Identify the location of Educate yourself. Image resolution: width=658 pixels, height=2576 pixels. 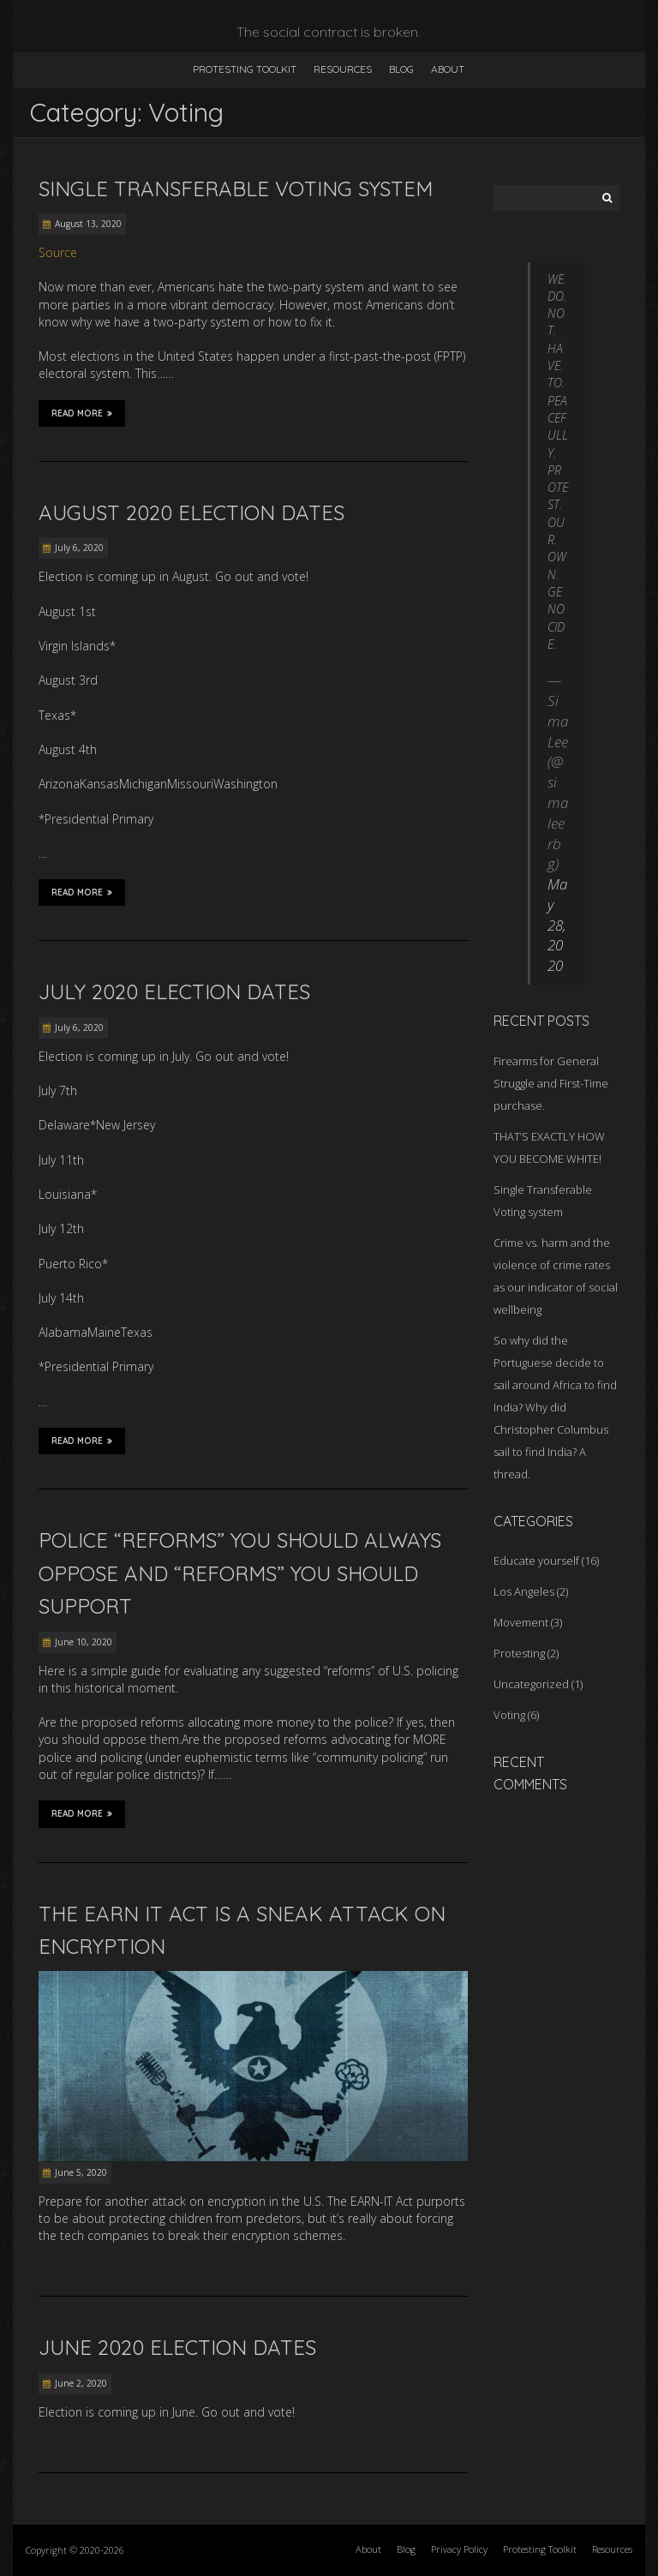
(536, 1560).